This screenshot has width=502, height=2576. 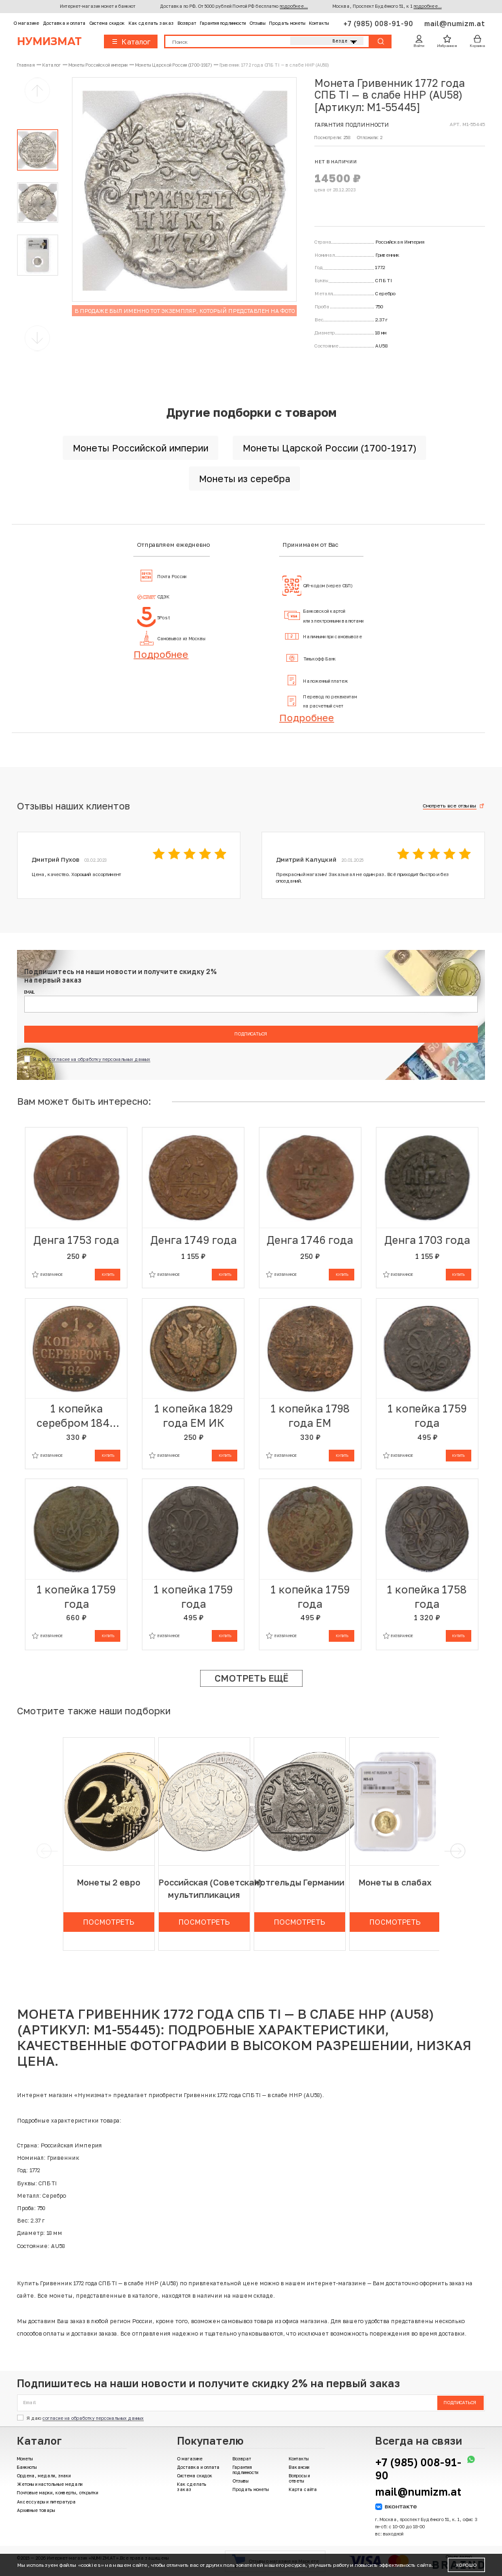 What do you see at coordinates (64, 22) in the screenshot?
I see `Доставка и оплата` at bounding box center [64, 22].